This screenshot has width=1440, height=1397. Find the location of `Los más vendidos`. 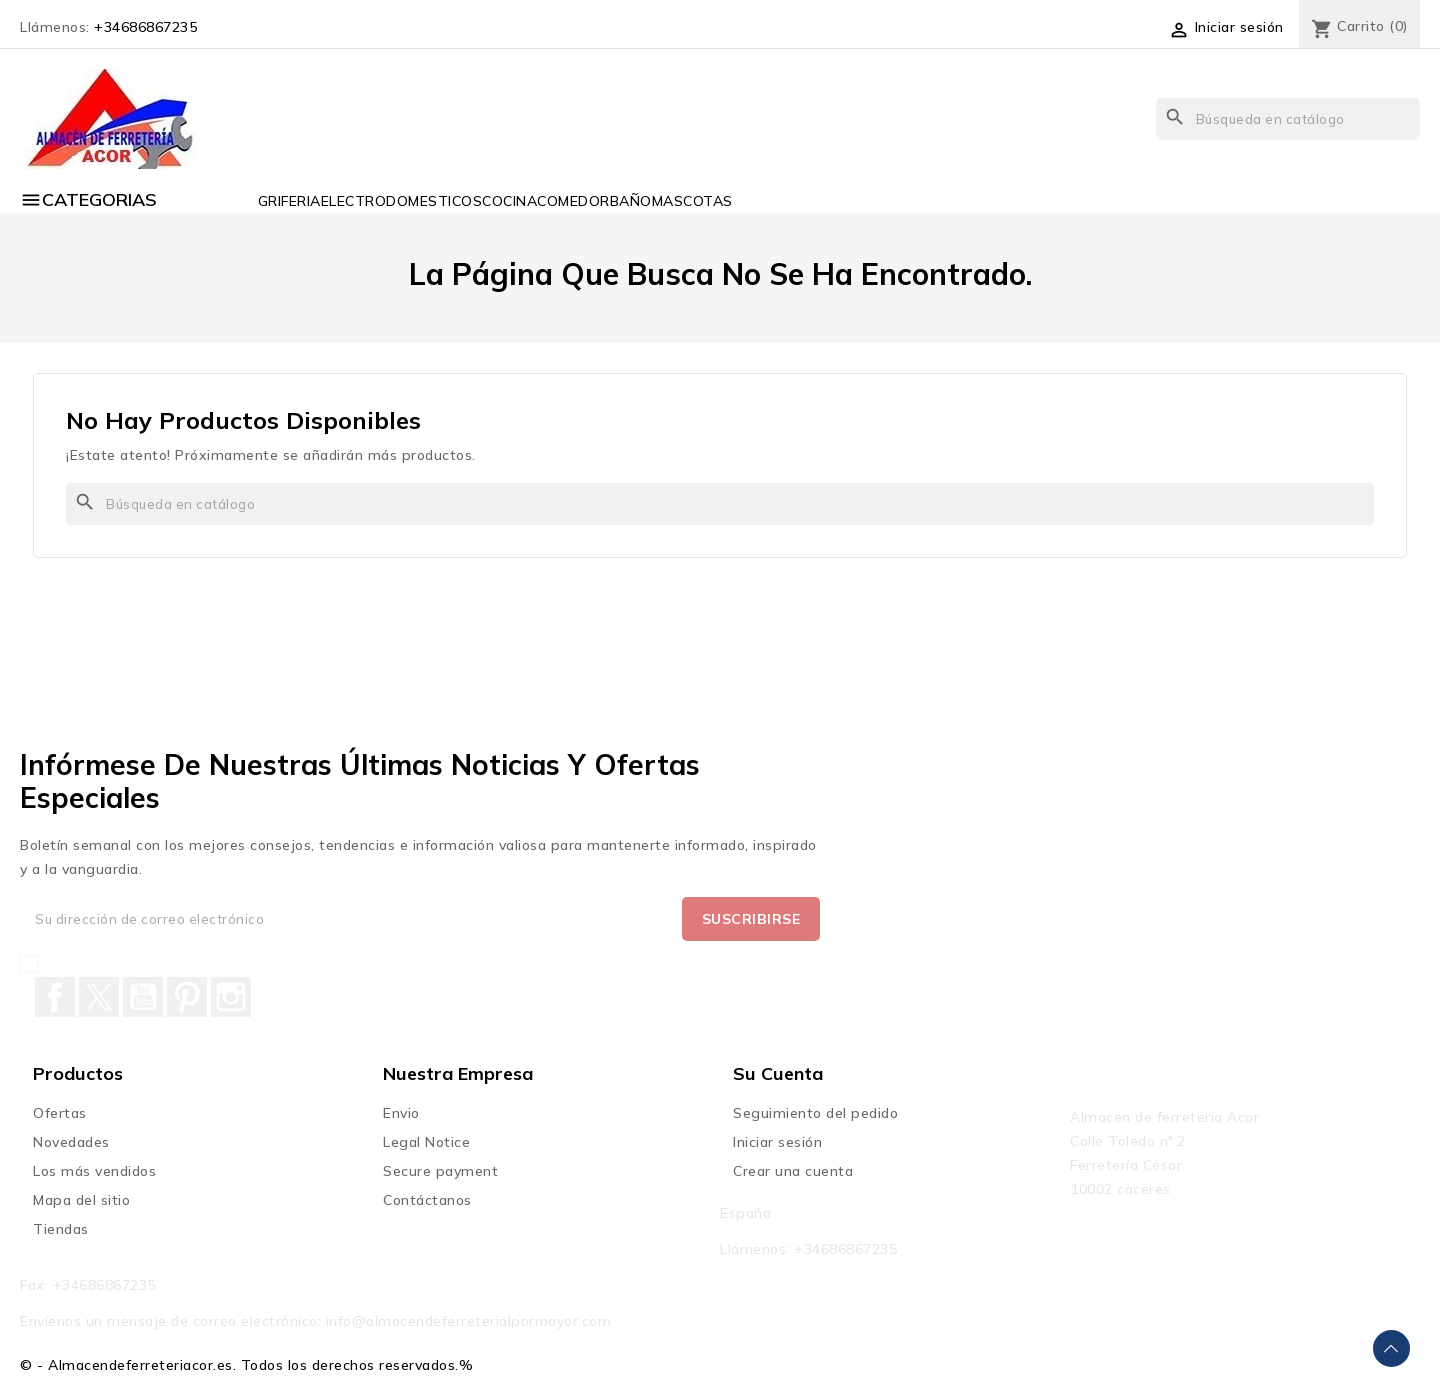

Los más vendidos is located at coordinates (94, 1171).